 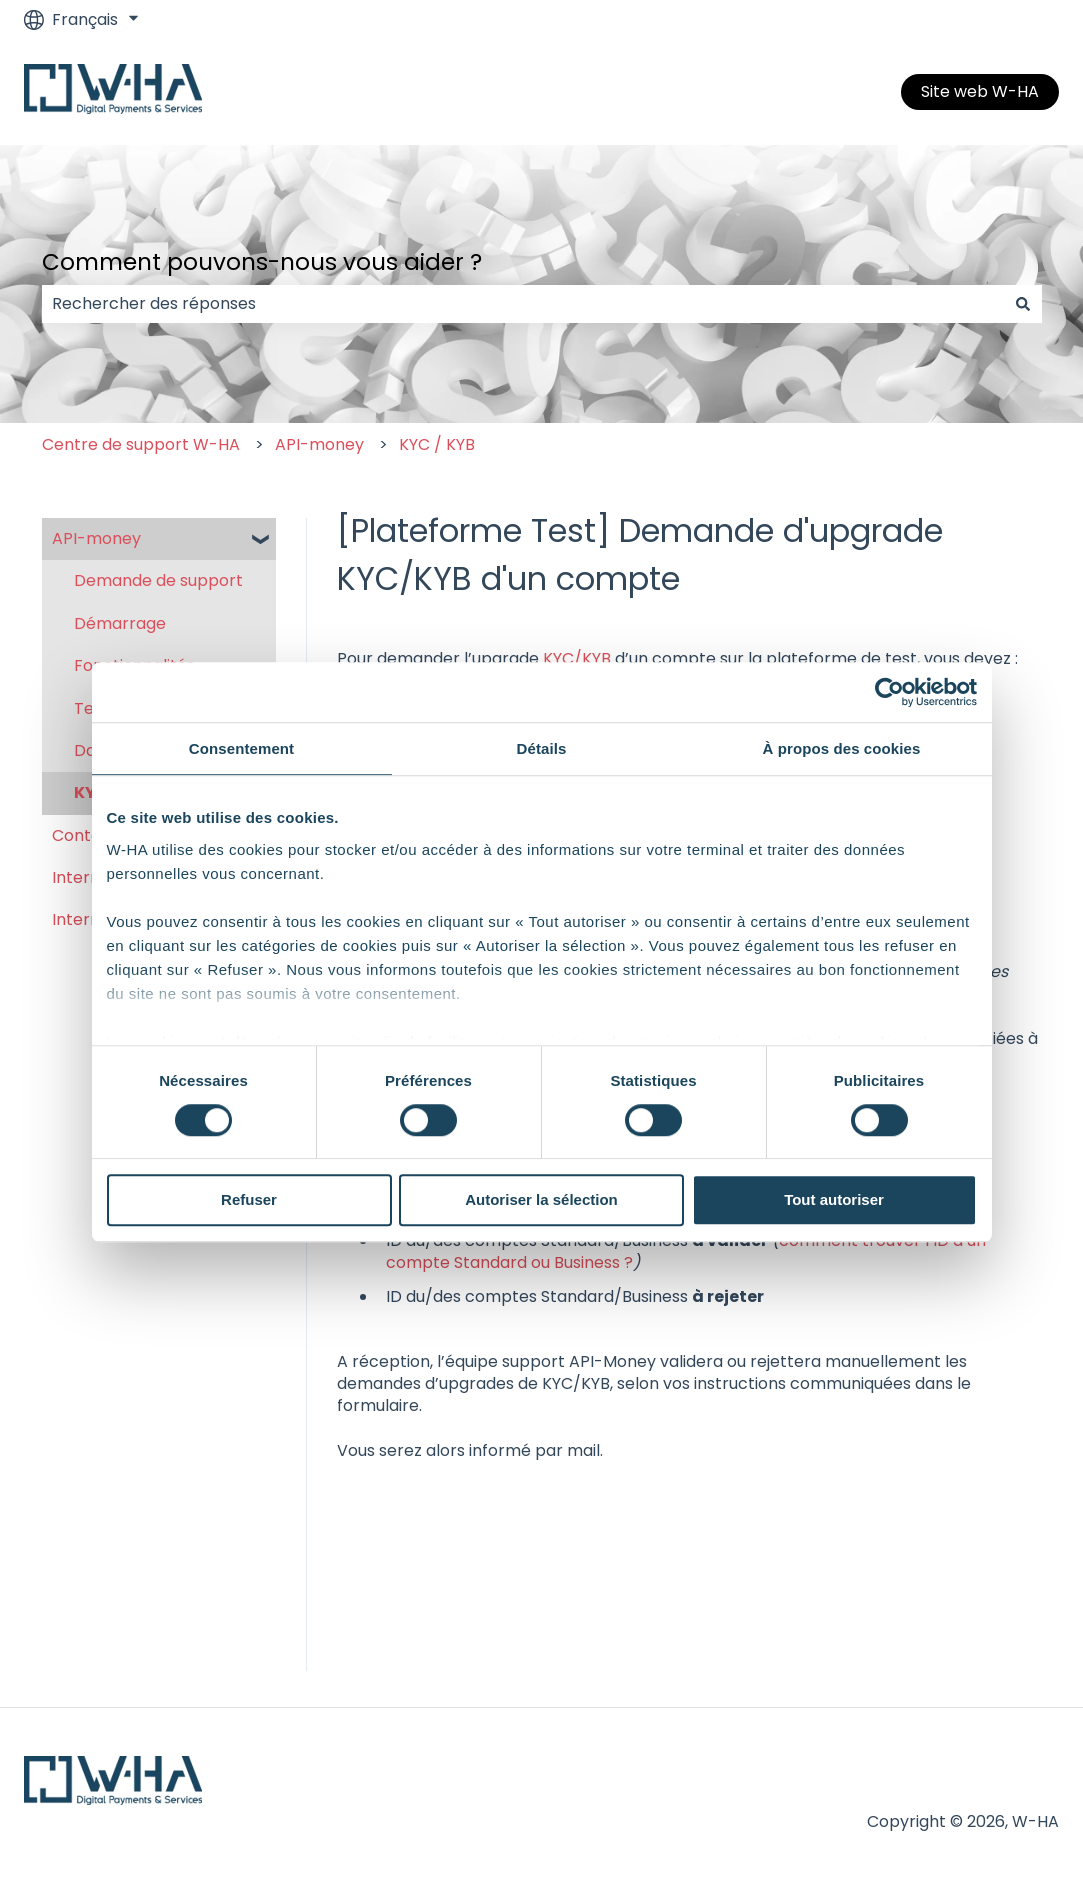 I want to click on KYC/KYB, so click(x=577, y=658).